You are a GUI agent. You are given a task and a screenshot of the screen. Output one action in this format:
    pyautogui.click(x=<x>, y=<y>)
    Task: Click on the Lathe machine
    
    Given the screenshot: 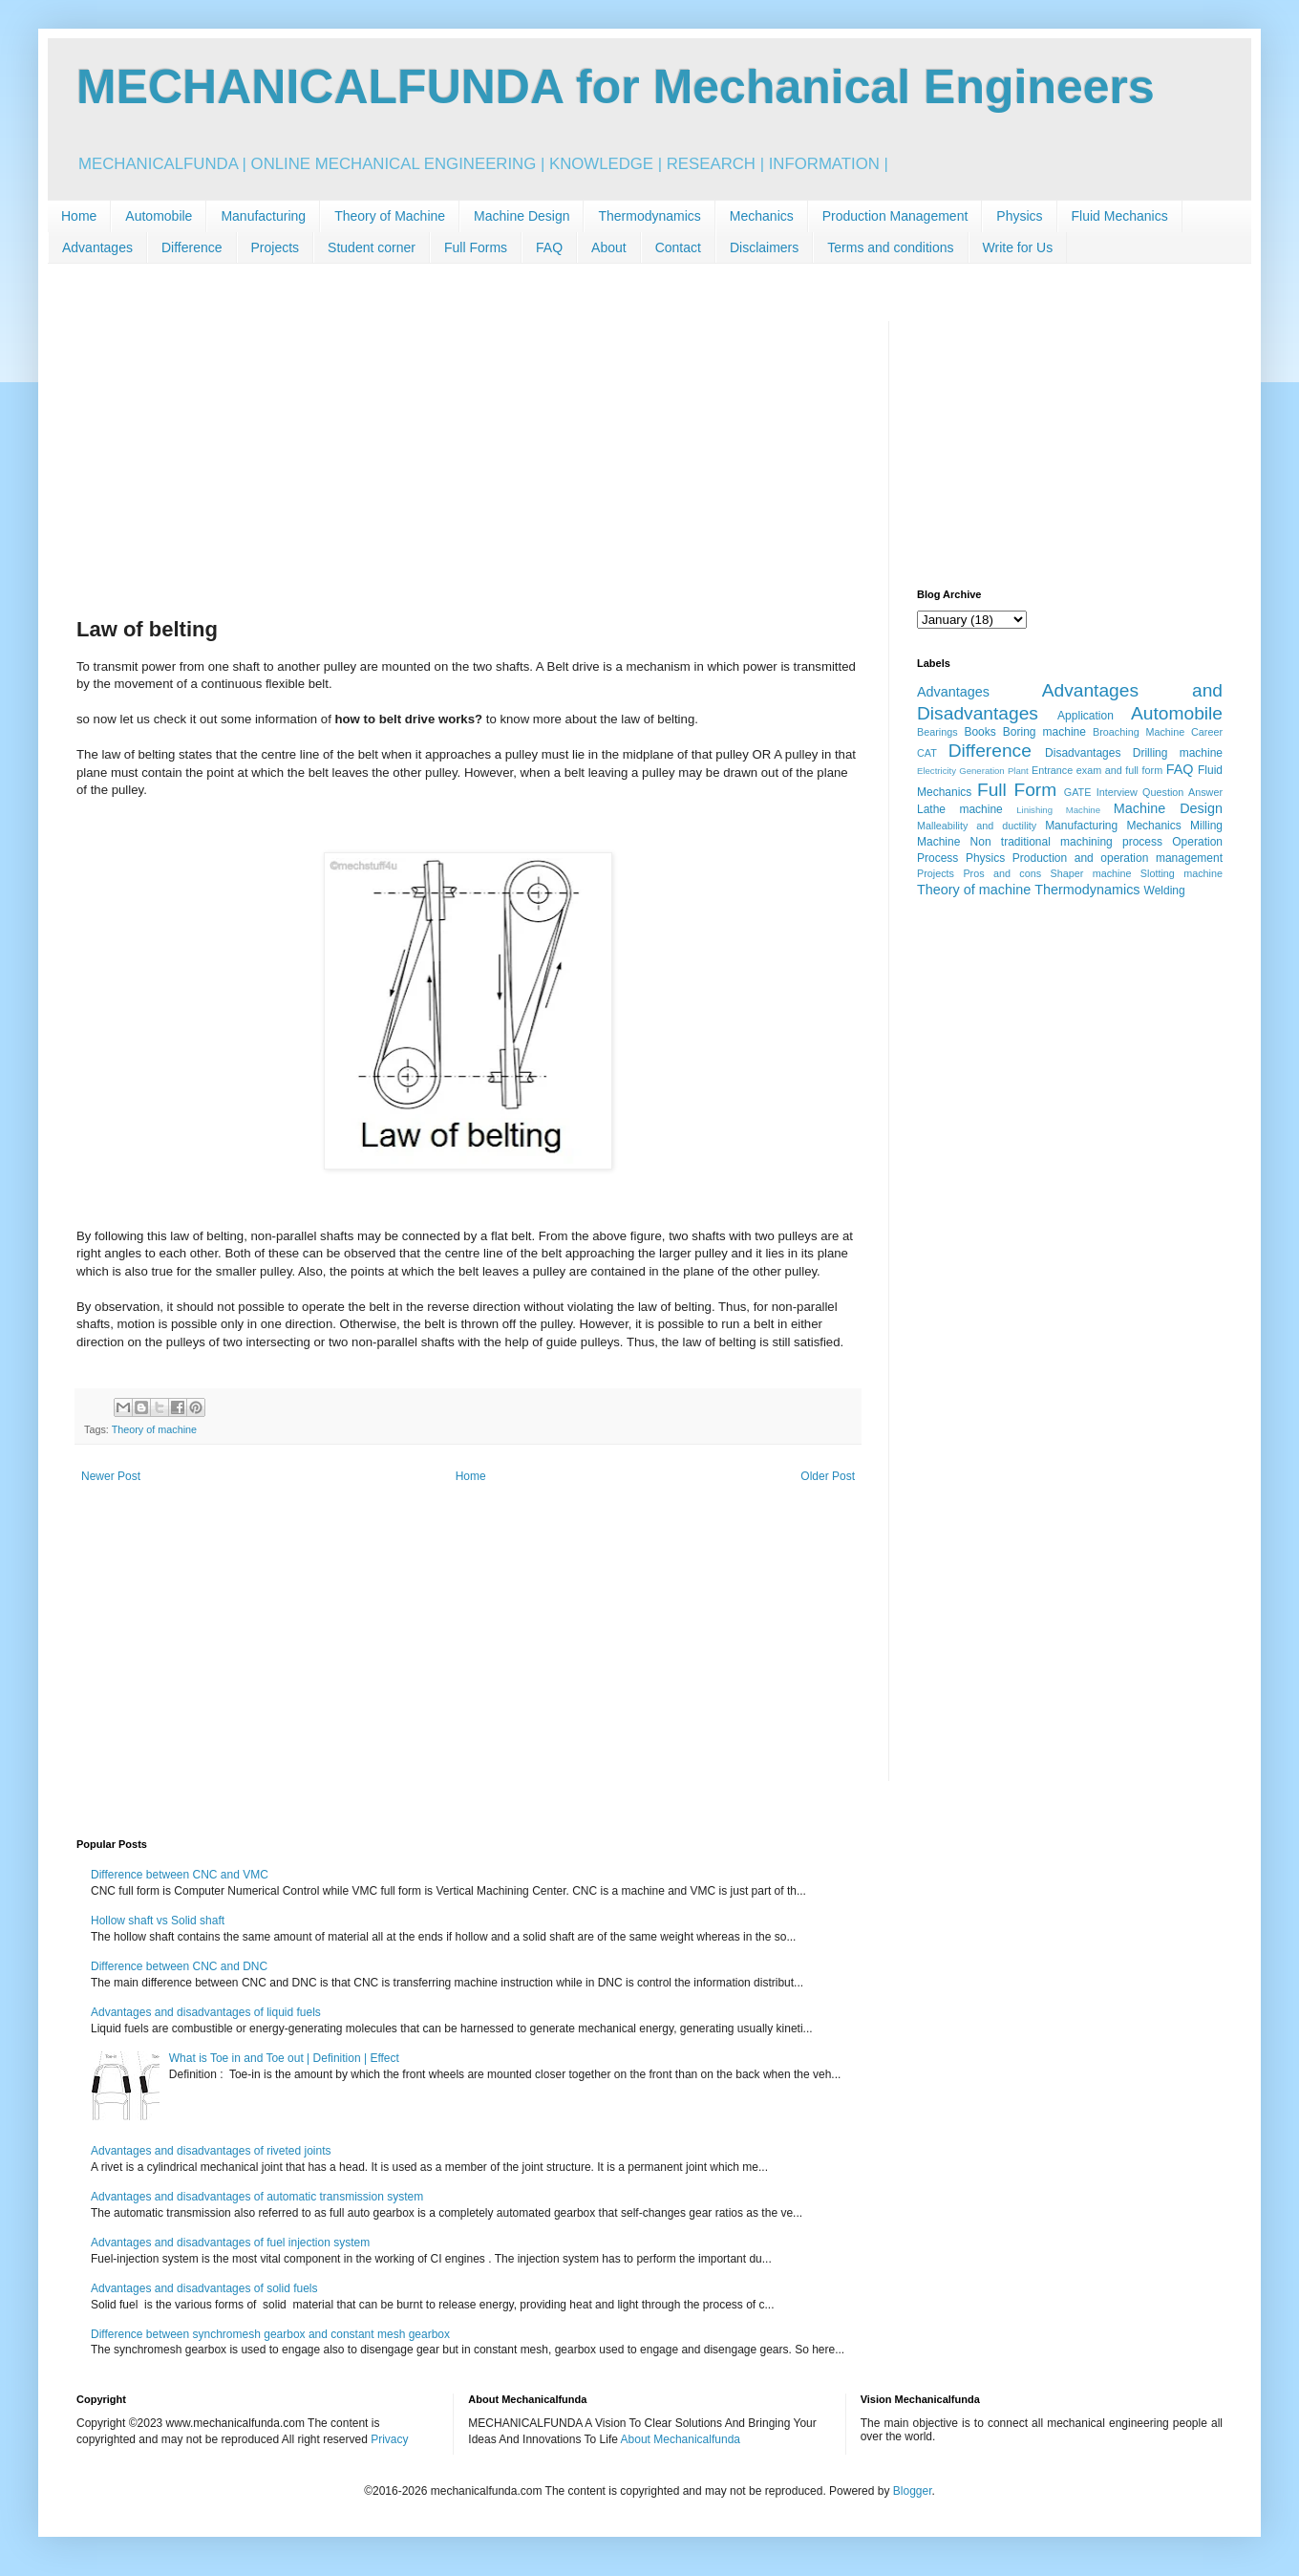 What is the action you would take?
    pyautogui.click(x=960, y=809)
    